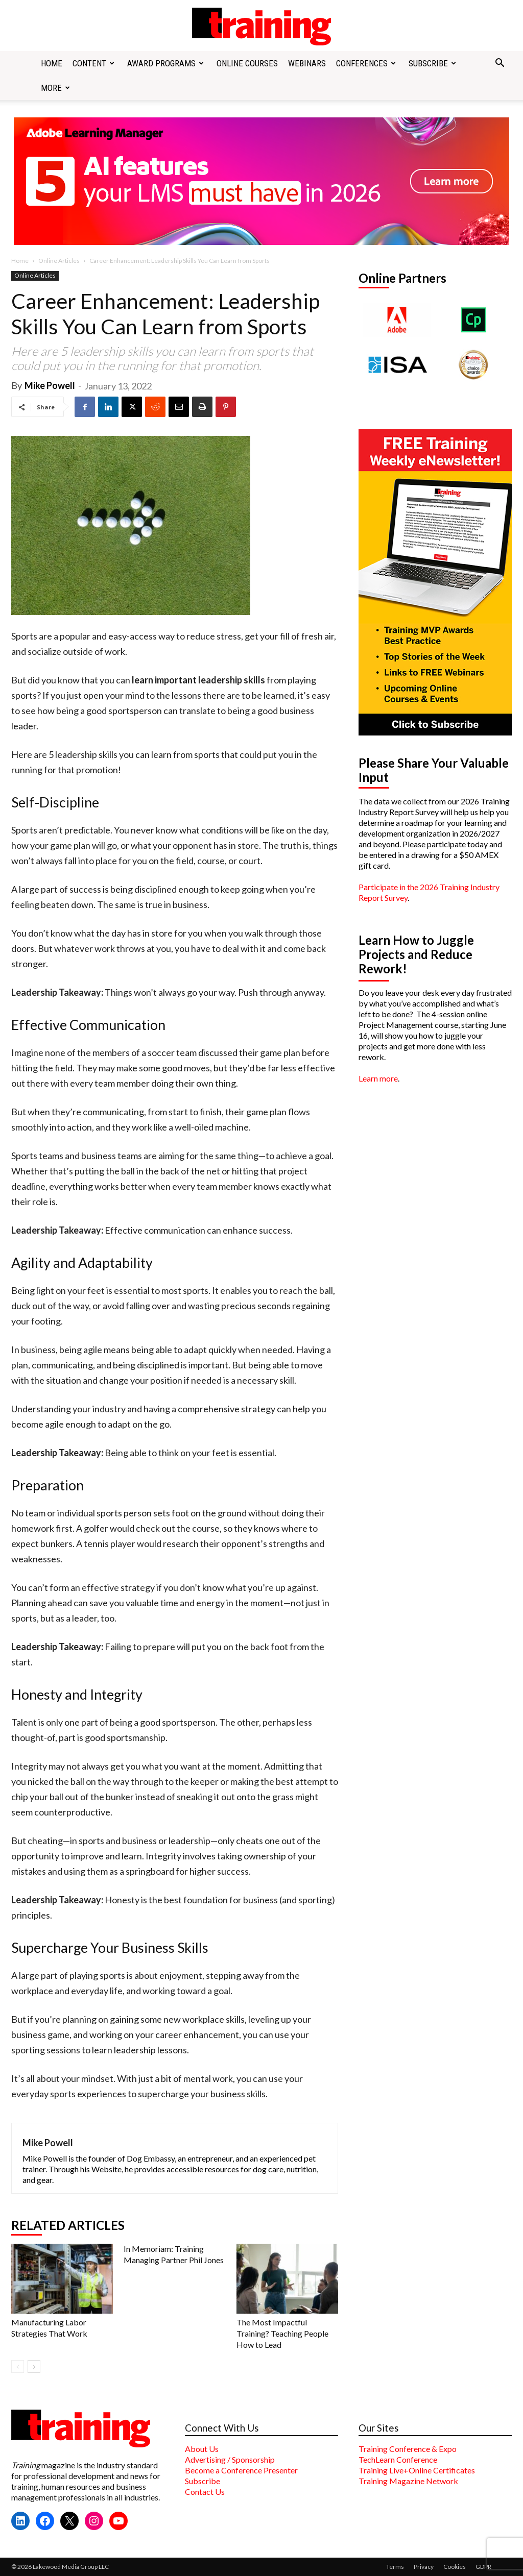 The height and width of the screenshot is (2576, 523). What do you see at coordinates (59, 260) in the screenshot?
I see `Online Articles` at bounding box center [59, 260].